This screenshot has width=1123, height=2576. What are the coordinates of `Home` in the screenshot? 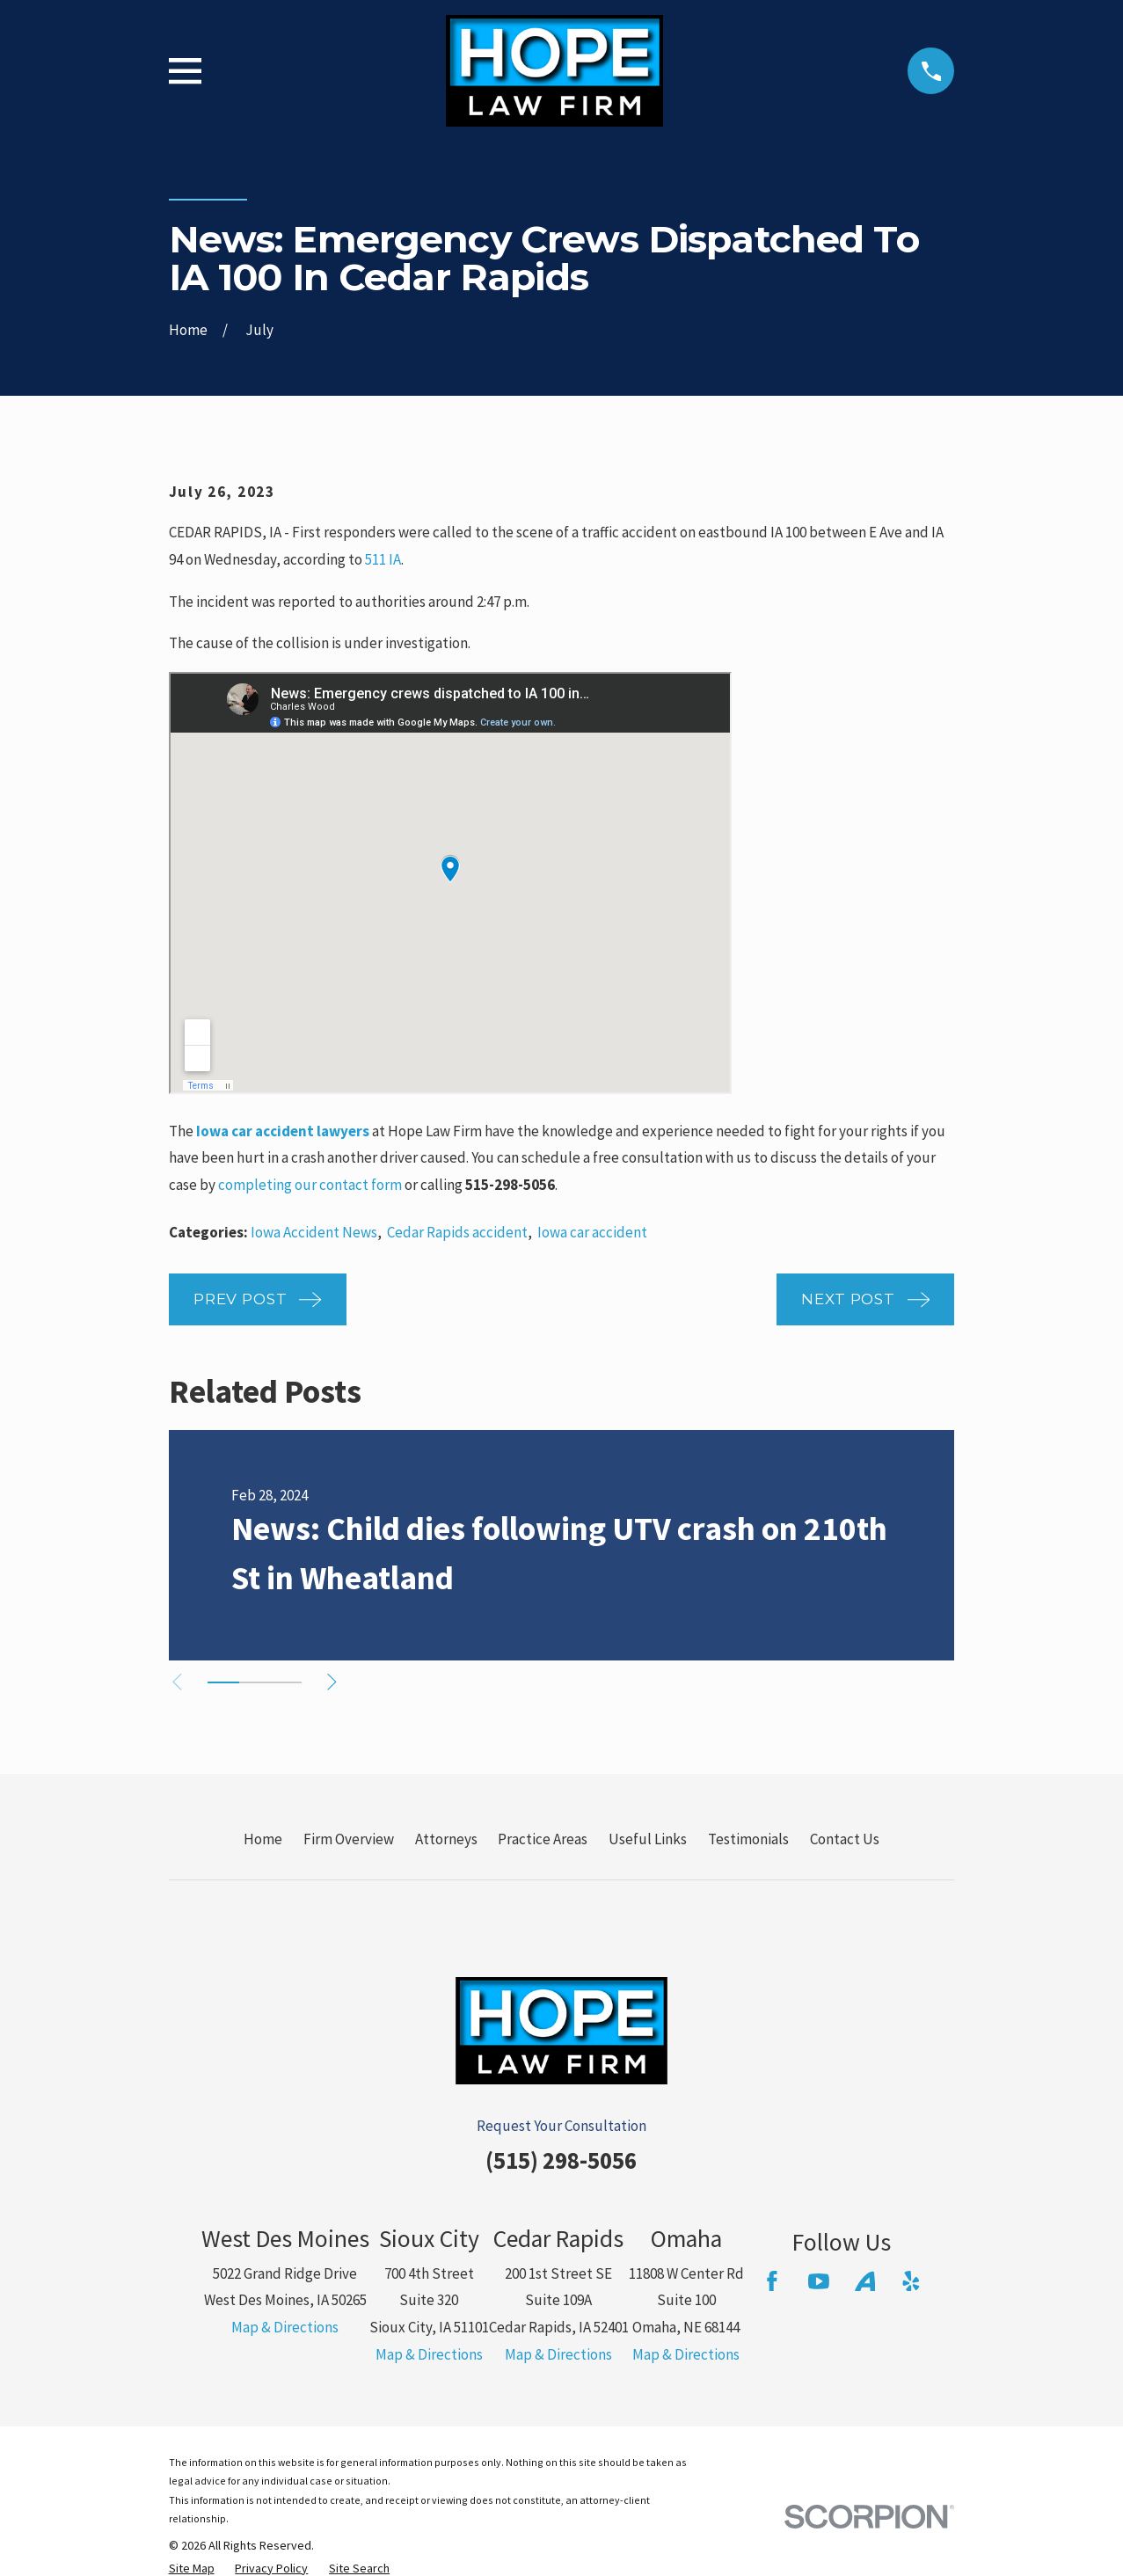 It's located at (263, 1839).